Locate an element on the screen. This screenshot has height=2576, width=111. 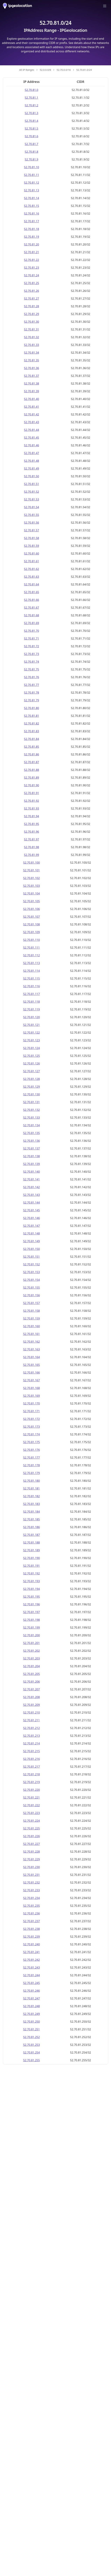
52.70.81.31 is located at coordinates (31, 329).